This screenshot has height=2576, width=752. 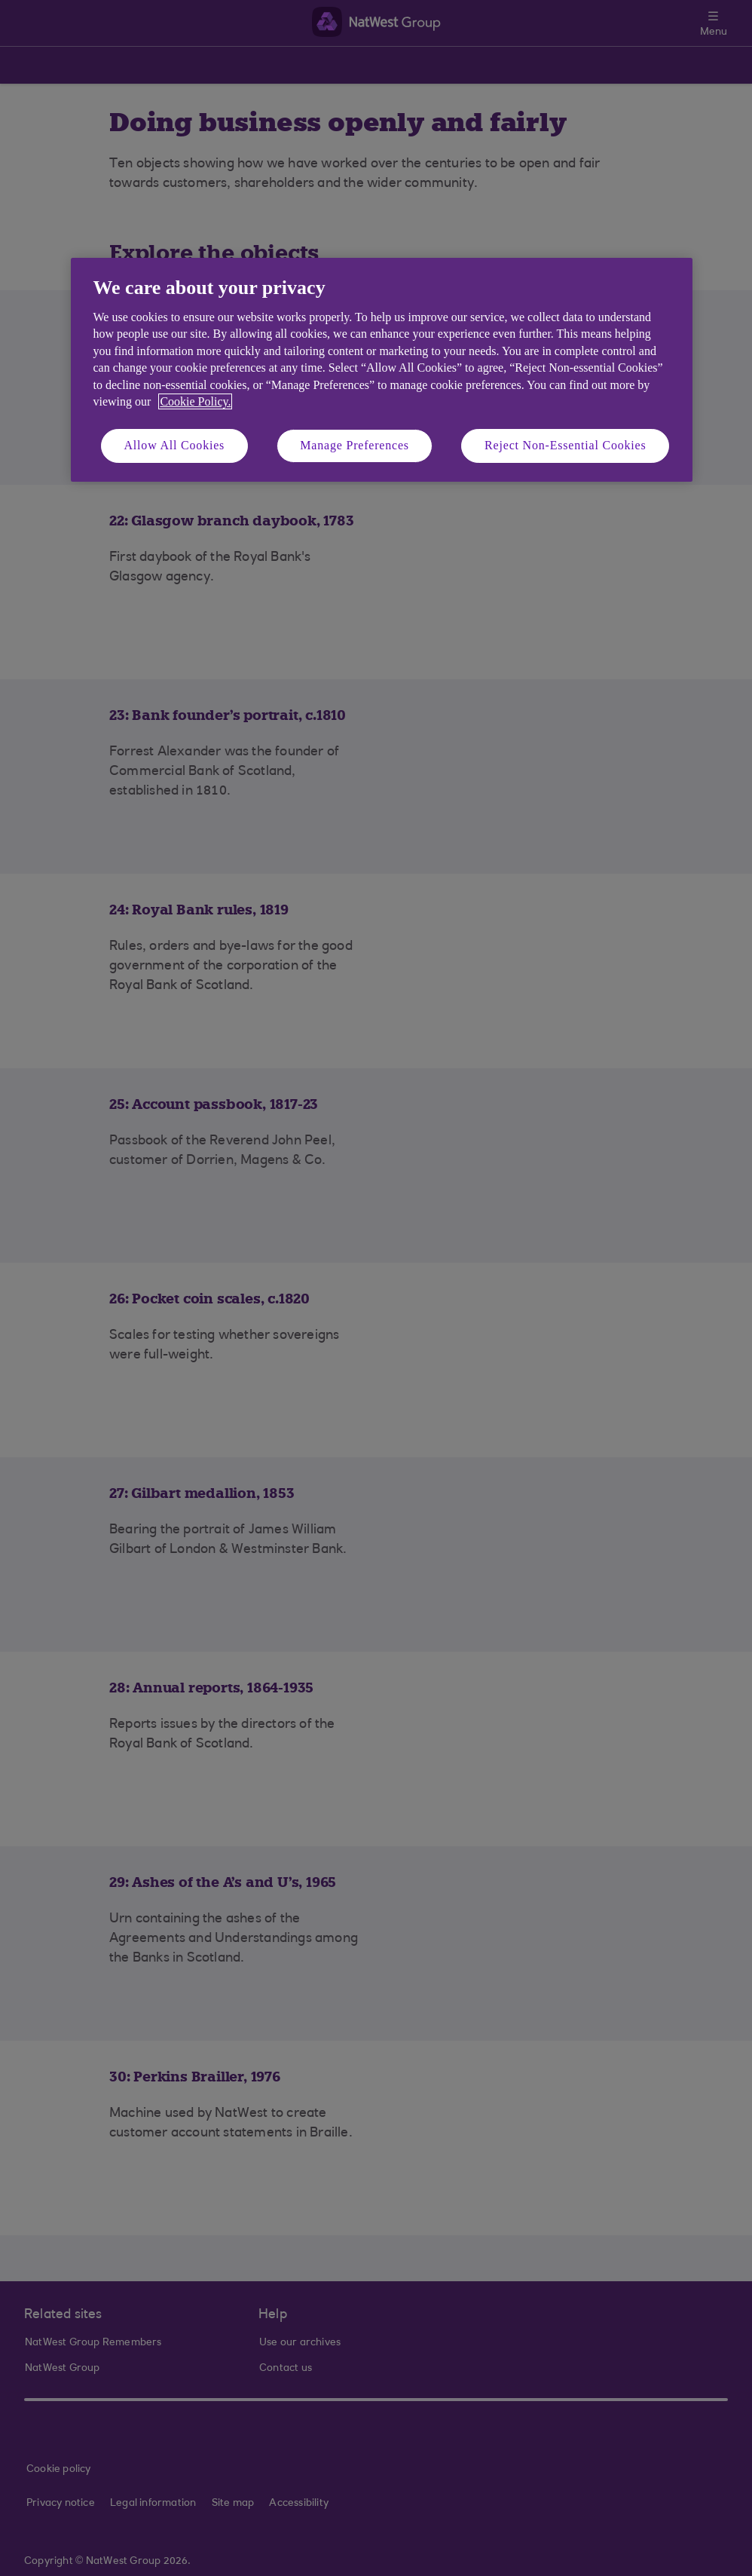 What do you see at coordinates (354, 445) in the screenshot?
I see `Manage Preferences [Manage Preferences, Opens the preference center dialog]` at bounding box center [354, 445].